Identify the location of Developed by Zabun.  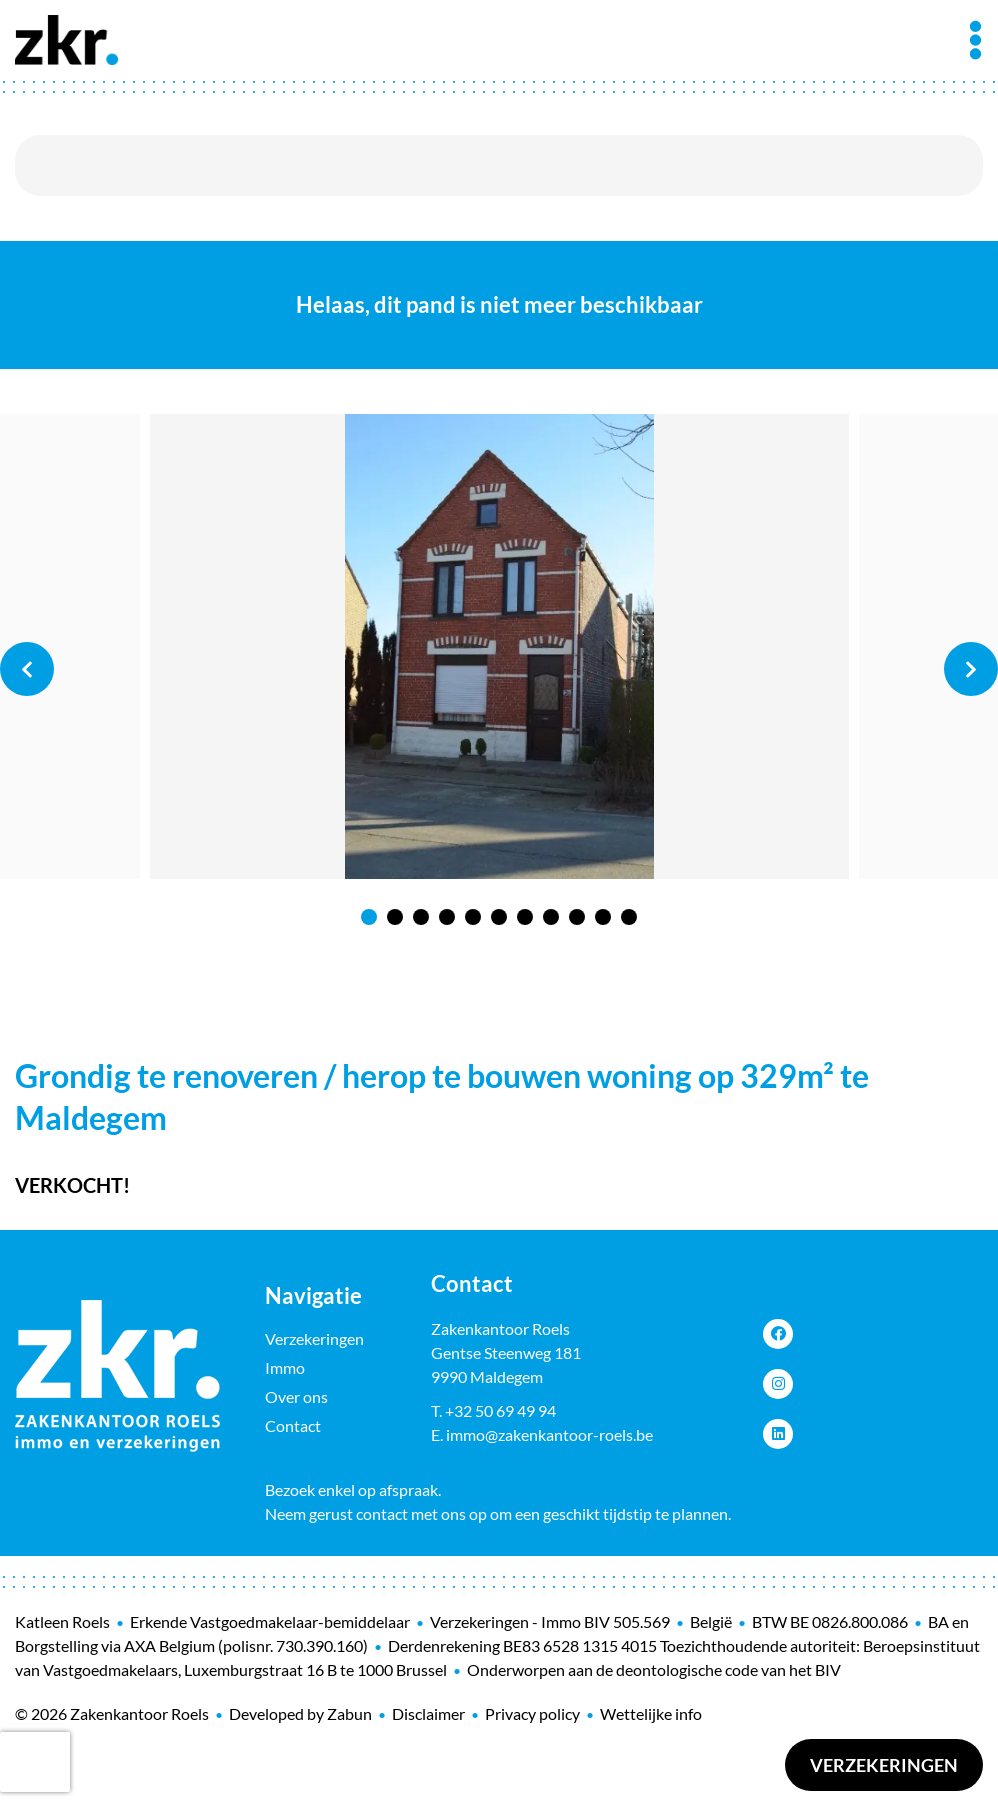
(300, 1713).